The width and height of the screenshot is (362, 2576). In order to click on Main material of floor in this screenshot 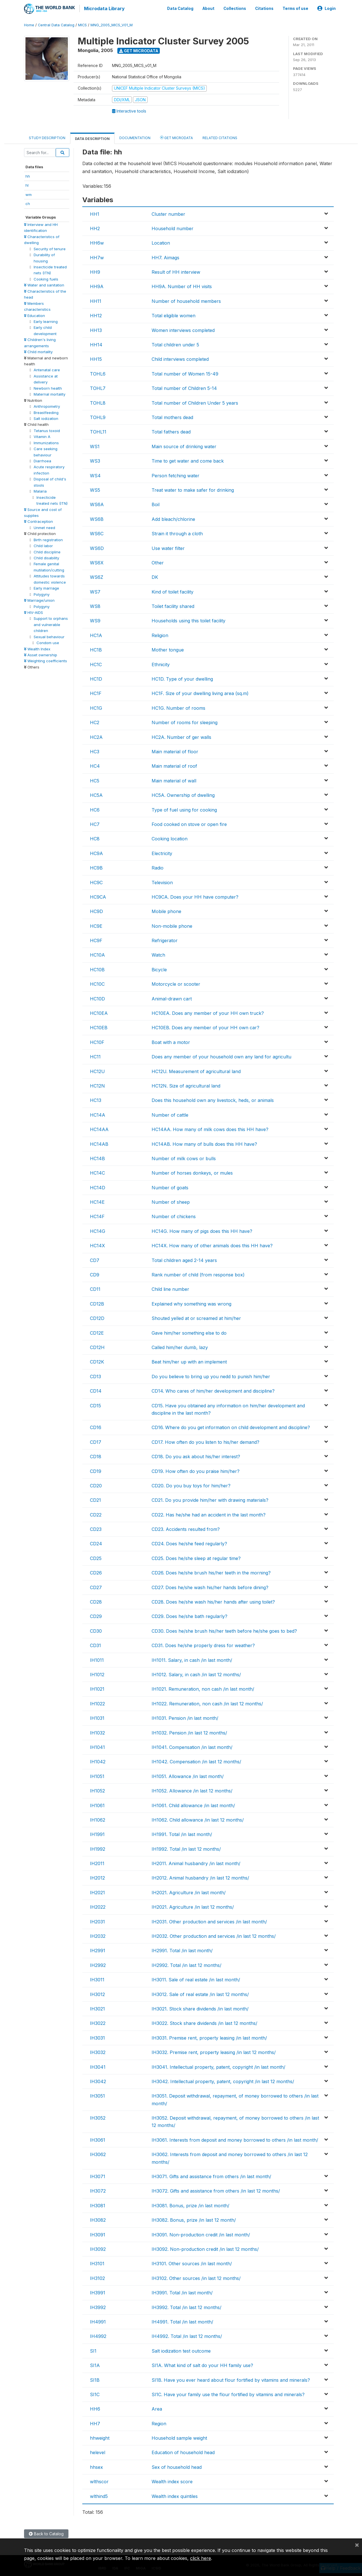, I will do `click(175, 750)`.